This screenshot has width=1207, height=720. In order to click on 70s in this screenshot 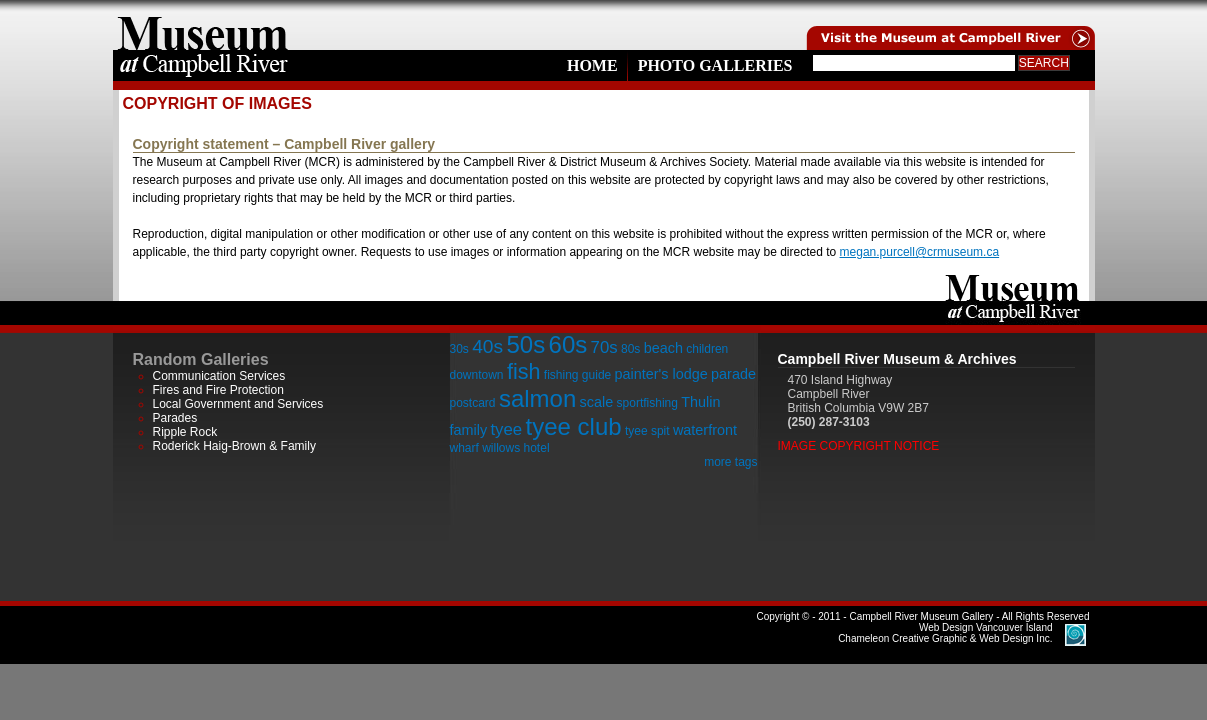, I will do `click(604, 347)`.